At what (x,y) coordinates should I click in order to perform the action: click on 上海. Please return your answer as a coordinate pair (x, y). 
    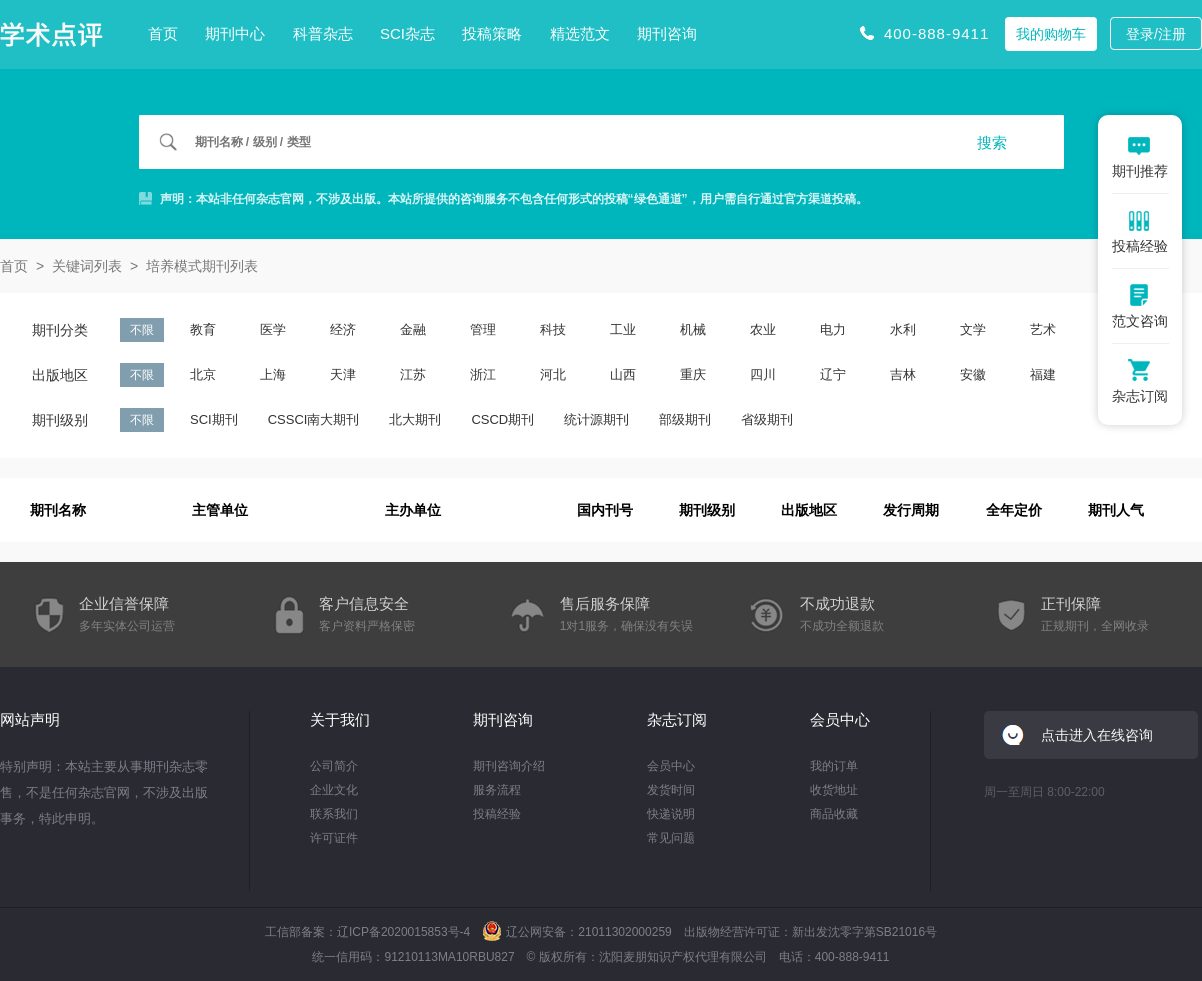
    Looking at the image, I should click on (273, 374).